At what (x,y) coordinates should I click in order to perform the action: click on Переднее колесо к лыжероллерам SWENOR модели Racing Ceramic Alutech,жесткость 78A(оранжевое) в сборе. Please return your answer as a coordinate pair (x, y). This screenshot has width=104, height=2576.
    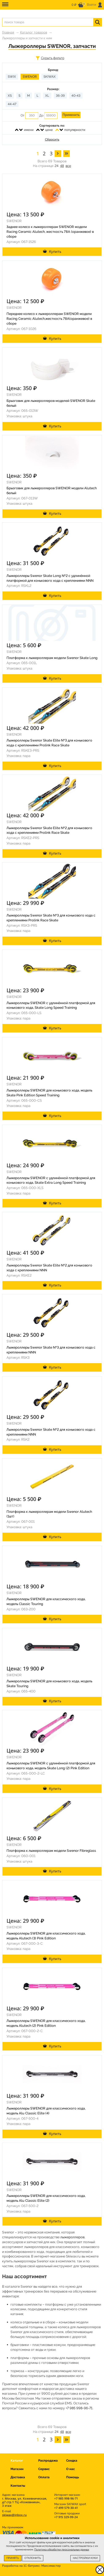
    Looking at the image, I should click on (49, 318).